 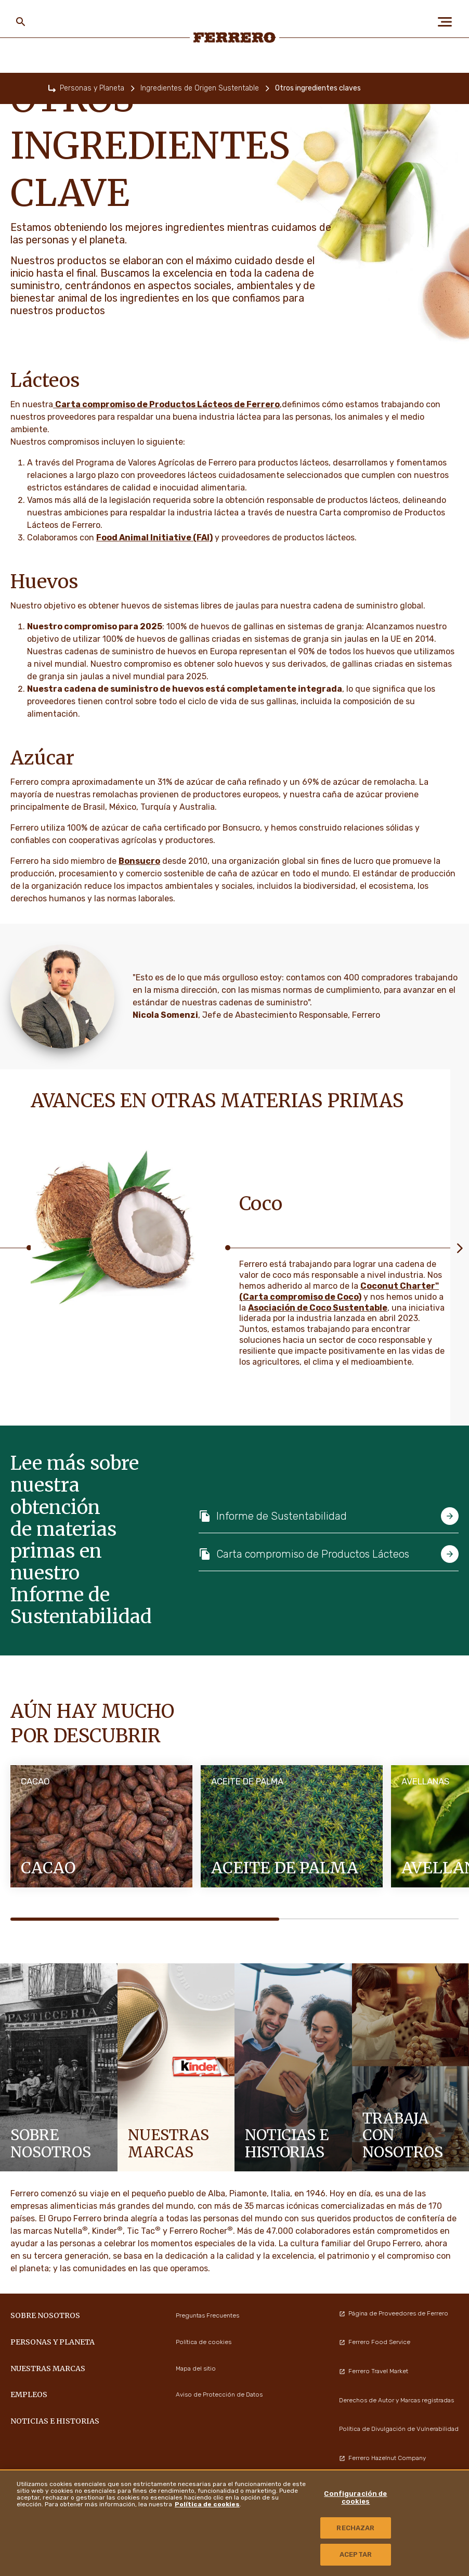 I want to click on Ingredientes de Origen Sustentable, so click(x=199, y=88).